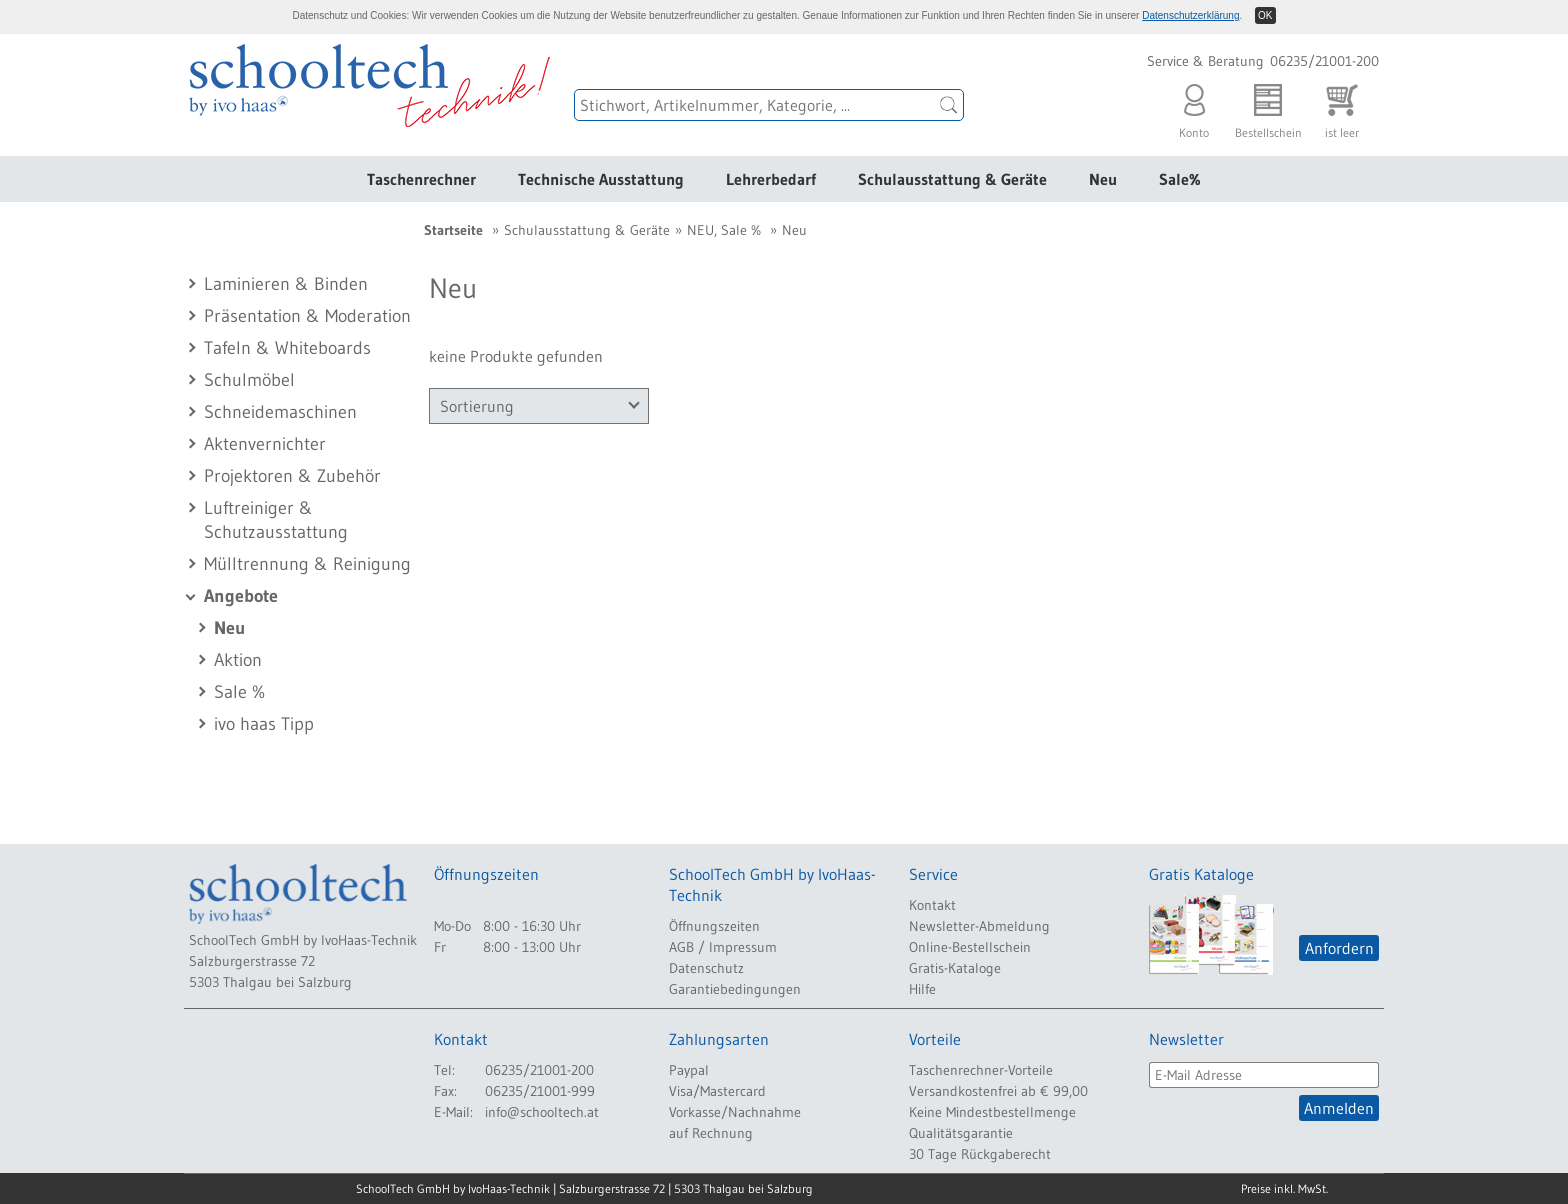 Image resolution: width=1568 pixels, height=1204 pixels. What do you see at coordinates (249, 380) in the screenshot?
I see `Schulmöbel` at bounding box center [249, 380].